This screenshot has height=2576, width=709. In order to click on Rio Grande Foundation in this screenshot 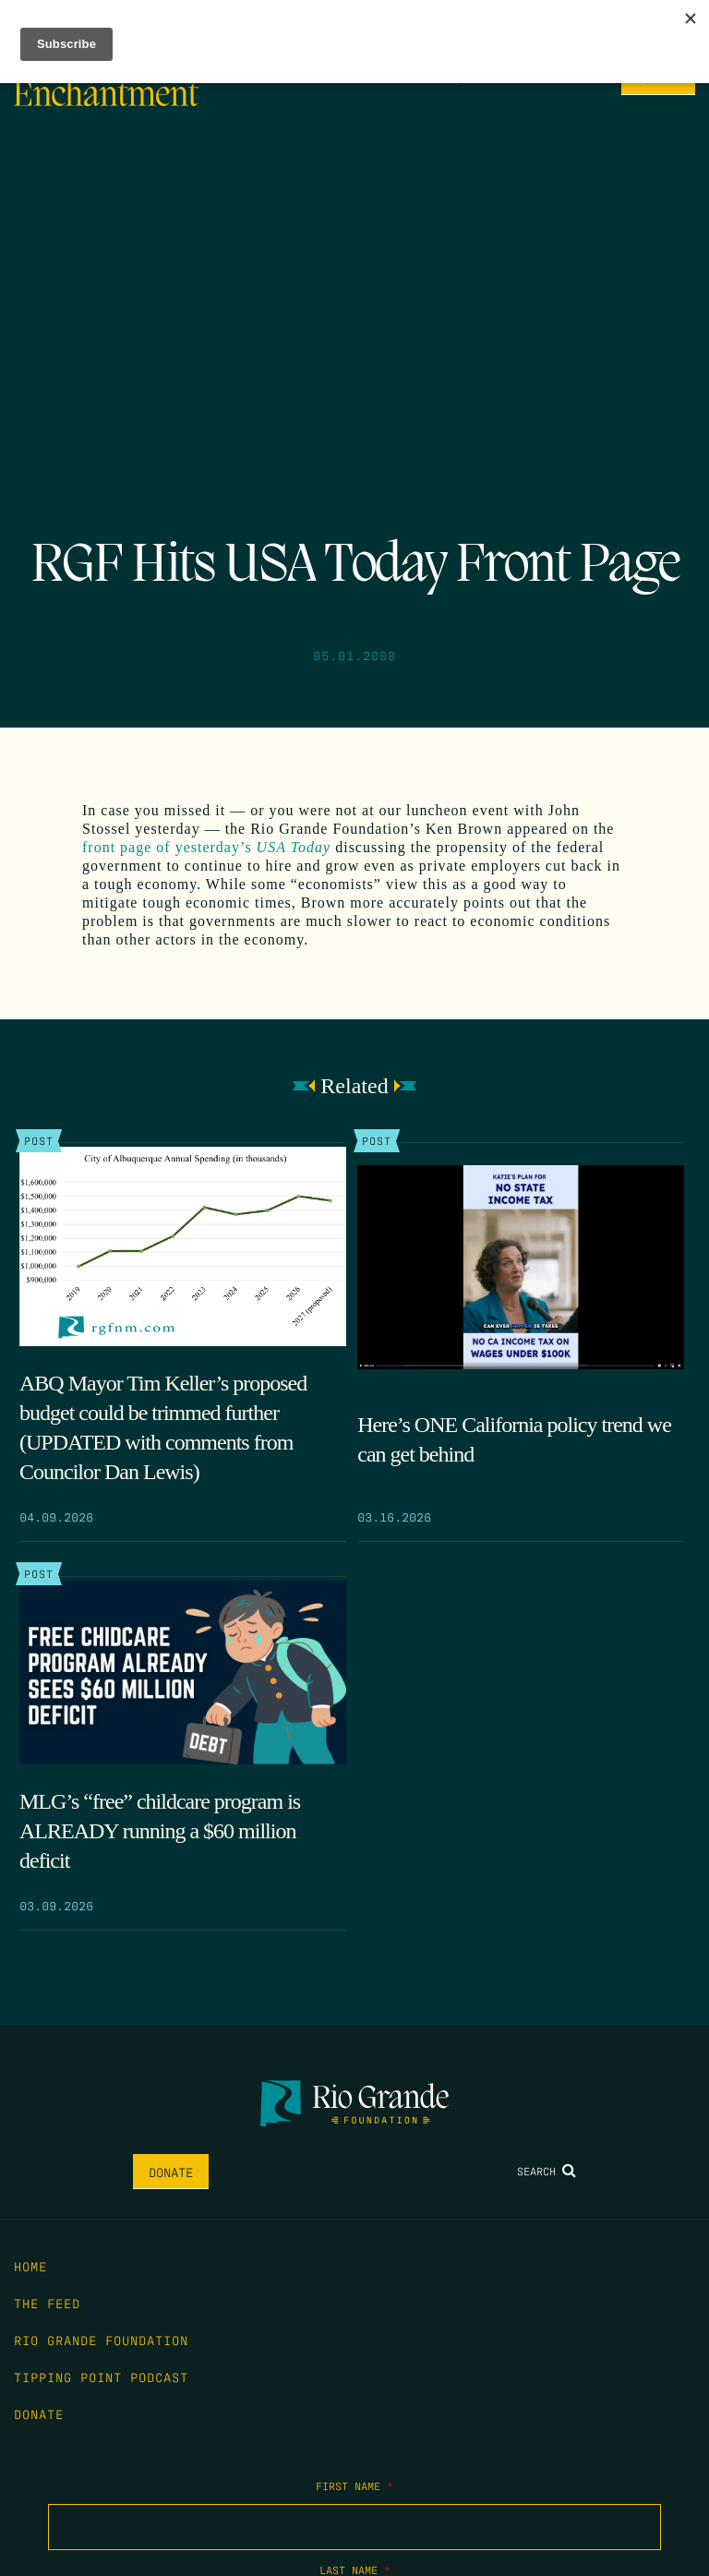, I will do `click(101, 2339)`.